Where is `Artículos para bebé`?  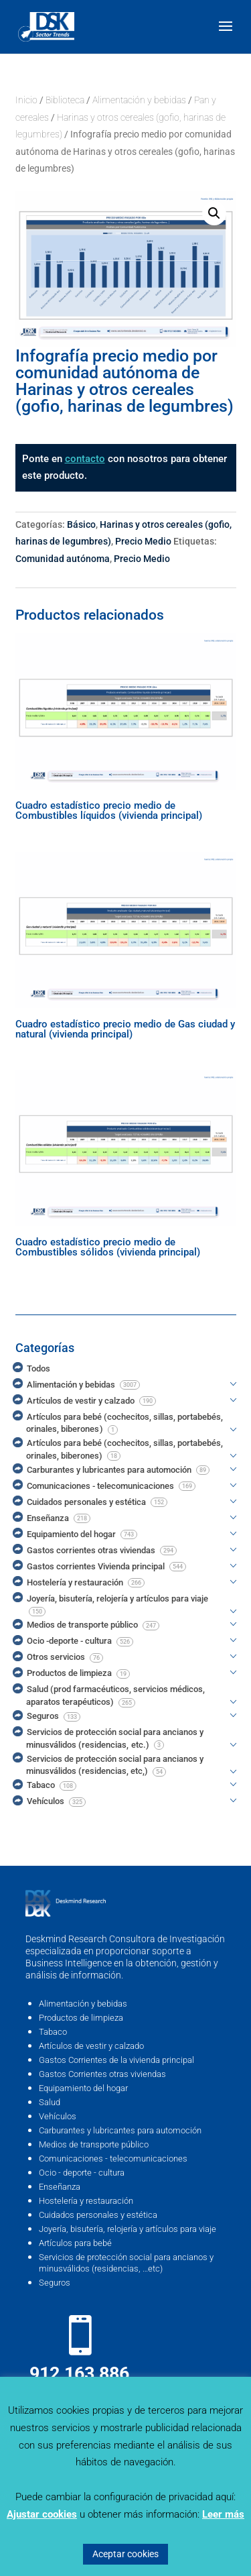 Artículos para bebé is located at coordinates (75, 2243).